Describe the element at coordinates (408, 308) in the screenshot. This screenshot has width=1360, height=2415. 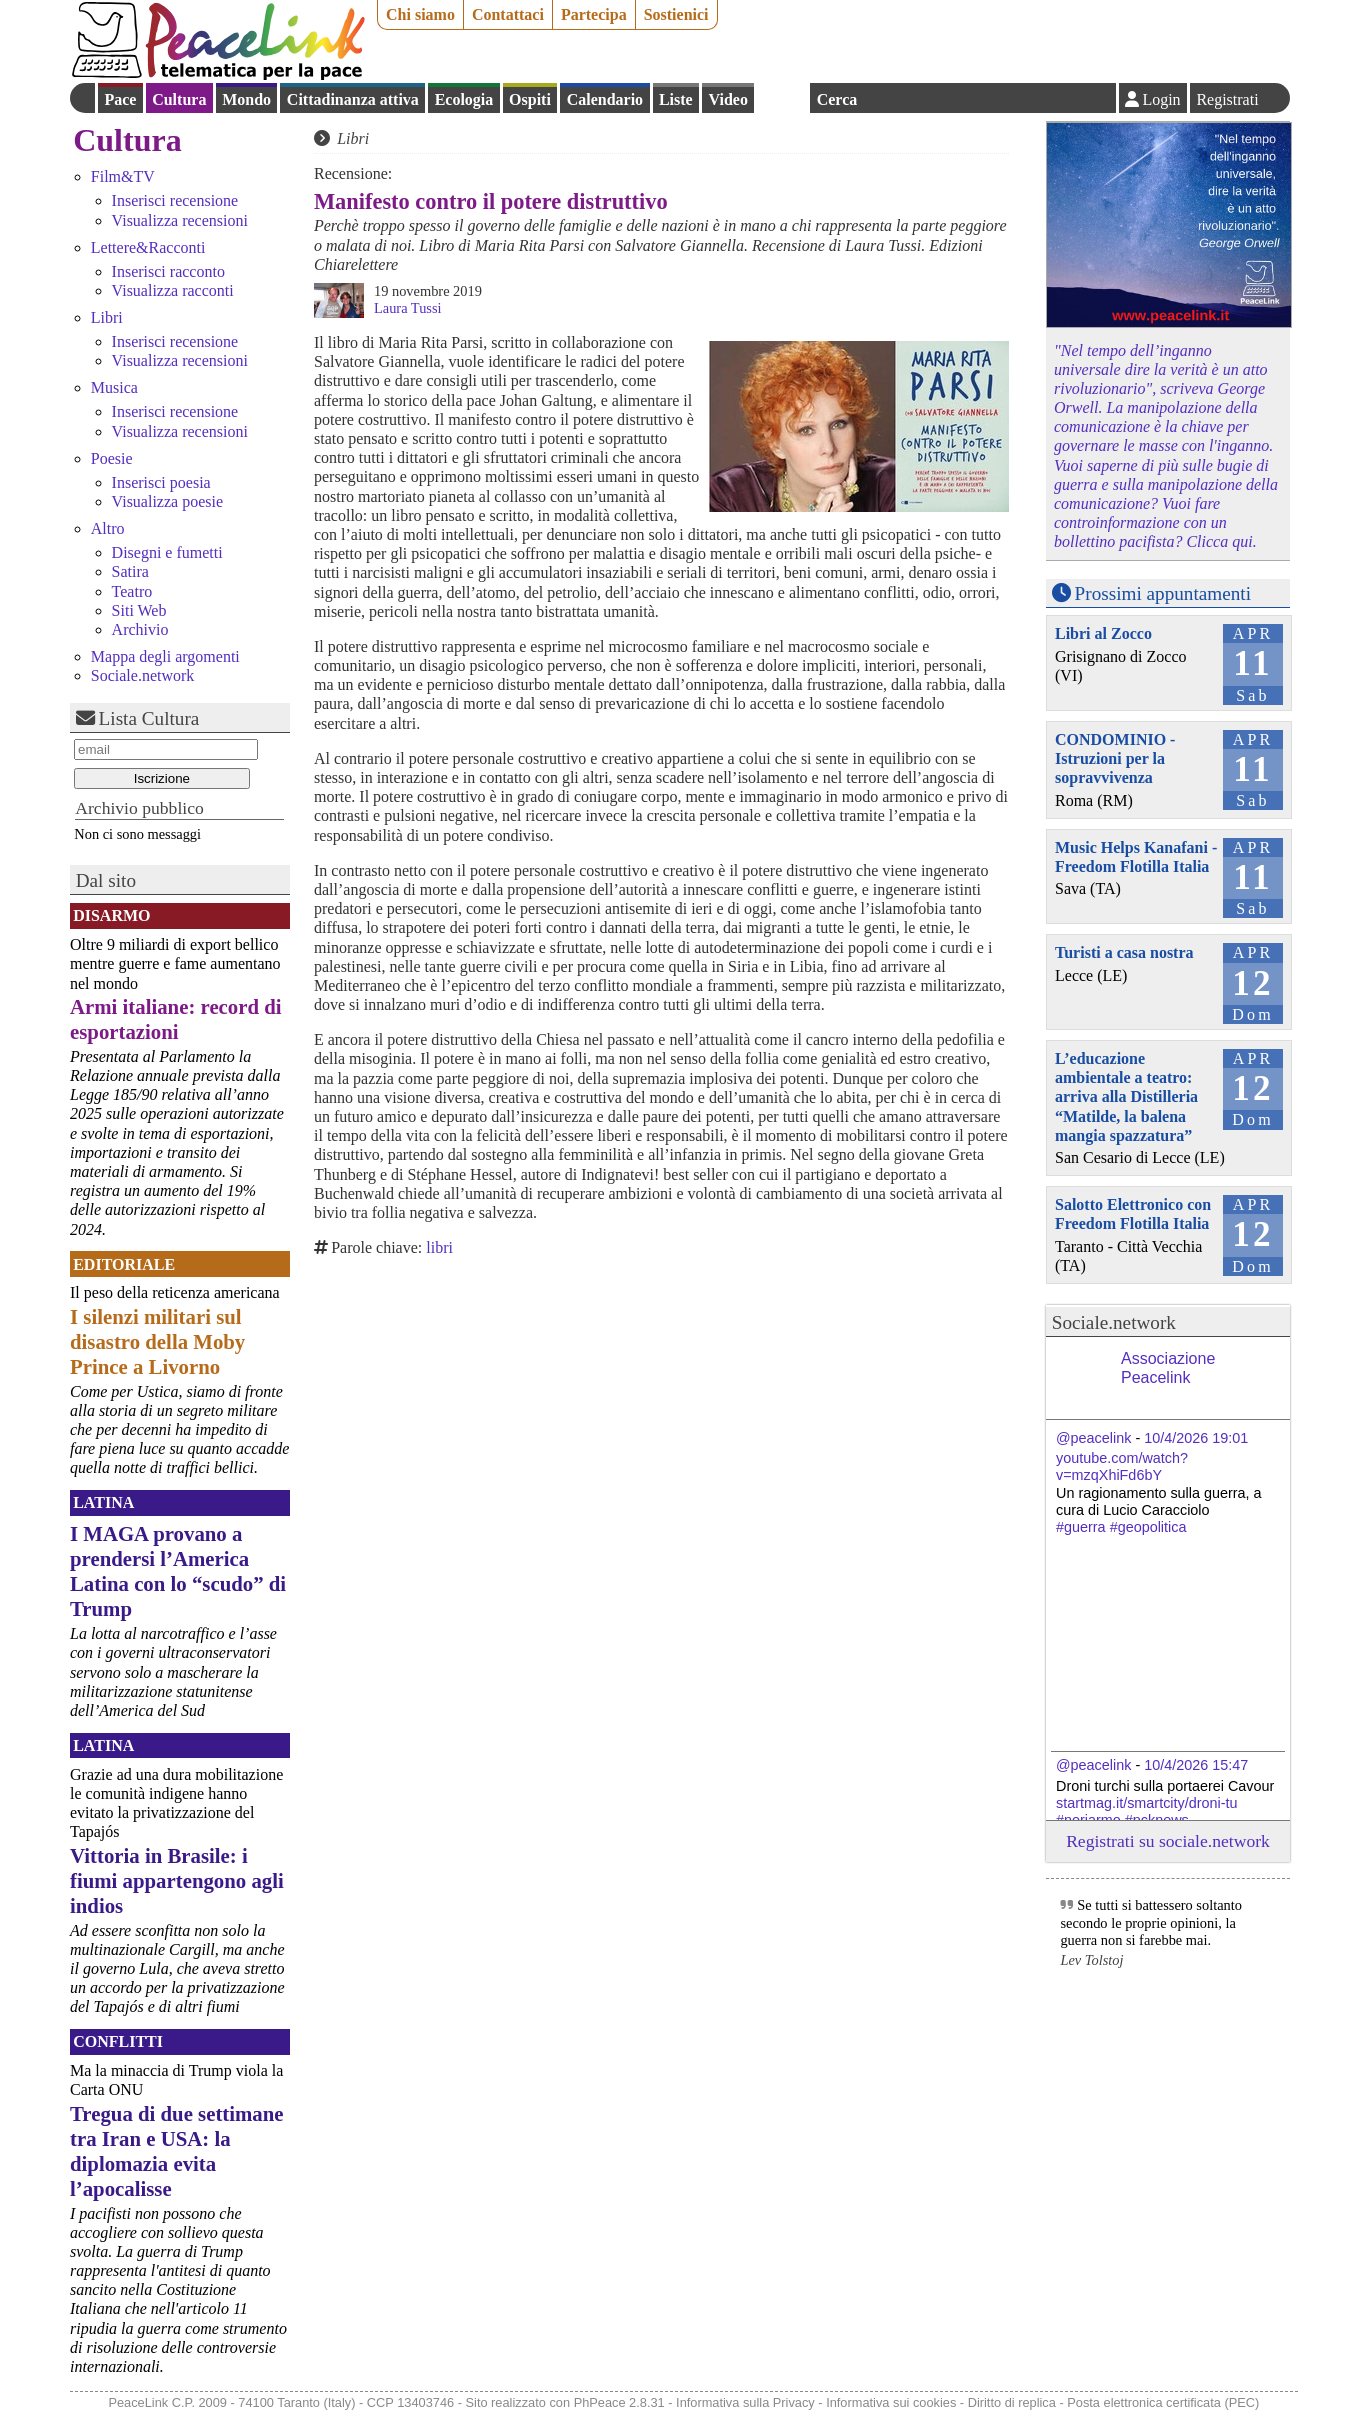
I see `Laura Tussi` at that location.